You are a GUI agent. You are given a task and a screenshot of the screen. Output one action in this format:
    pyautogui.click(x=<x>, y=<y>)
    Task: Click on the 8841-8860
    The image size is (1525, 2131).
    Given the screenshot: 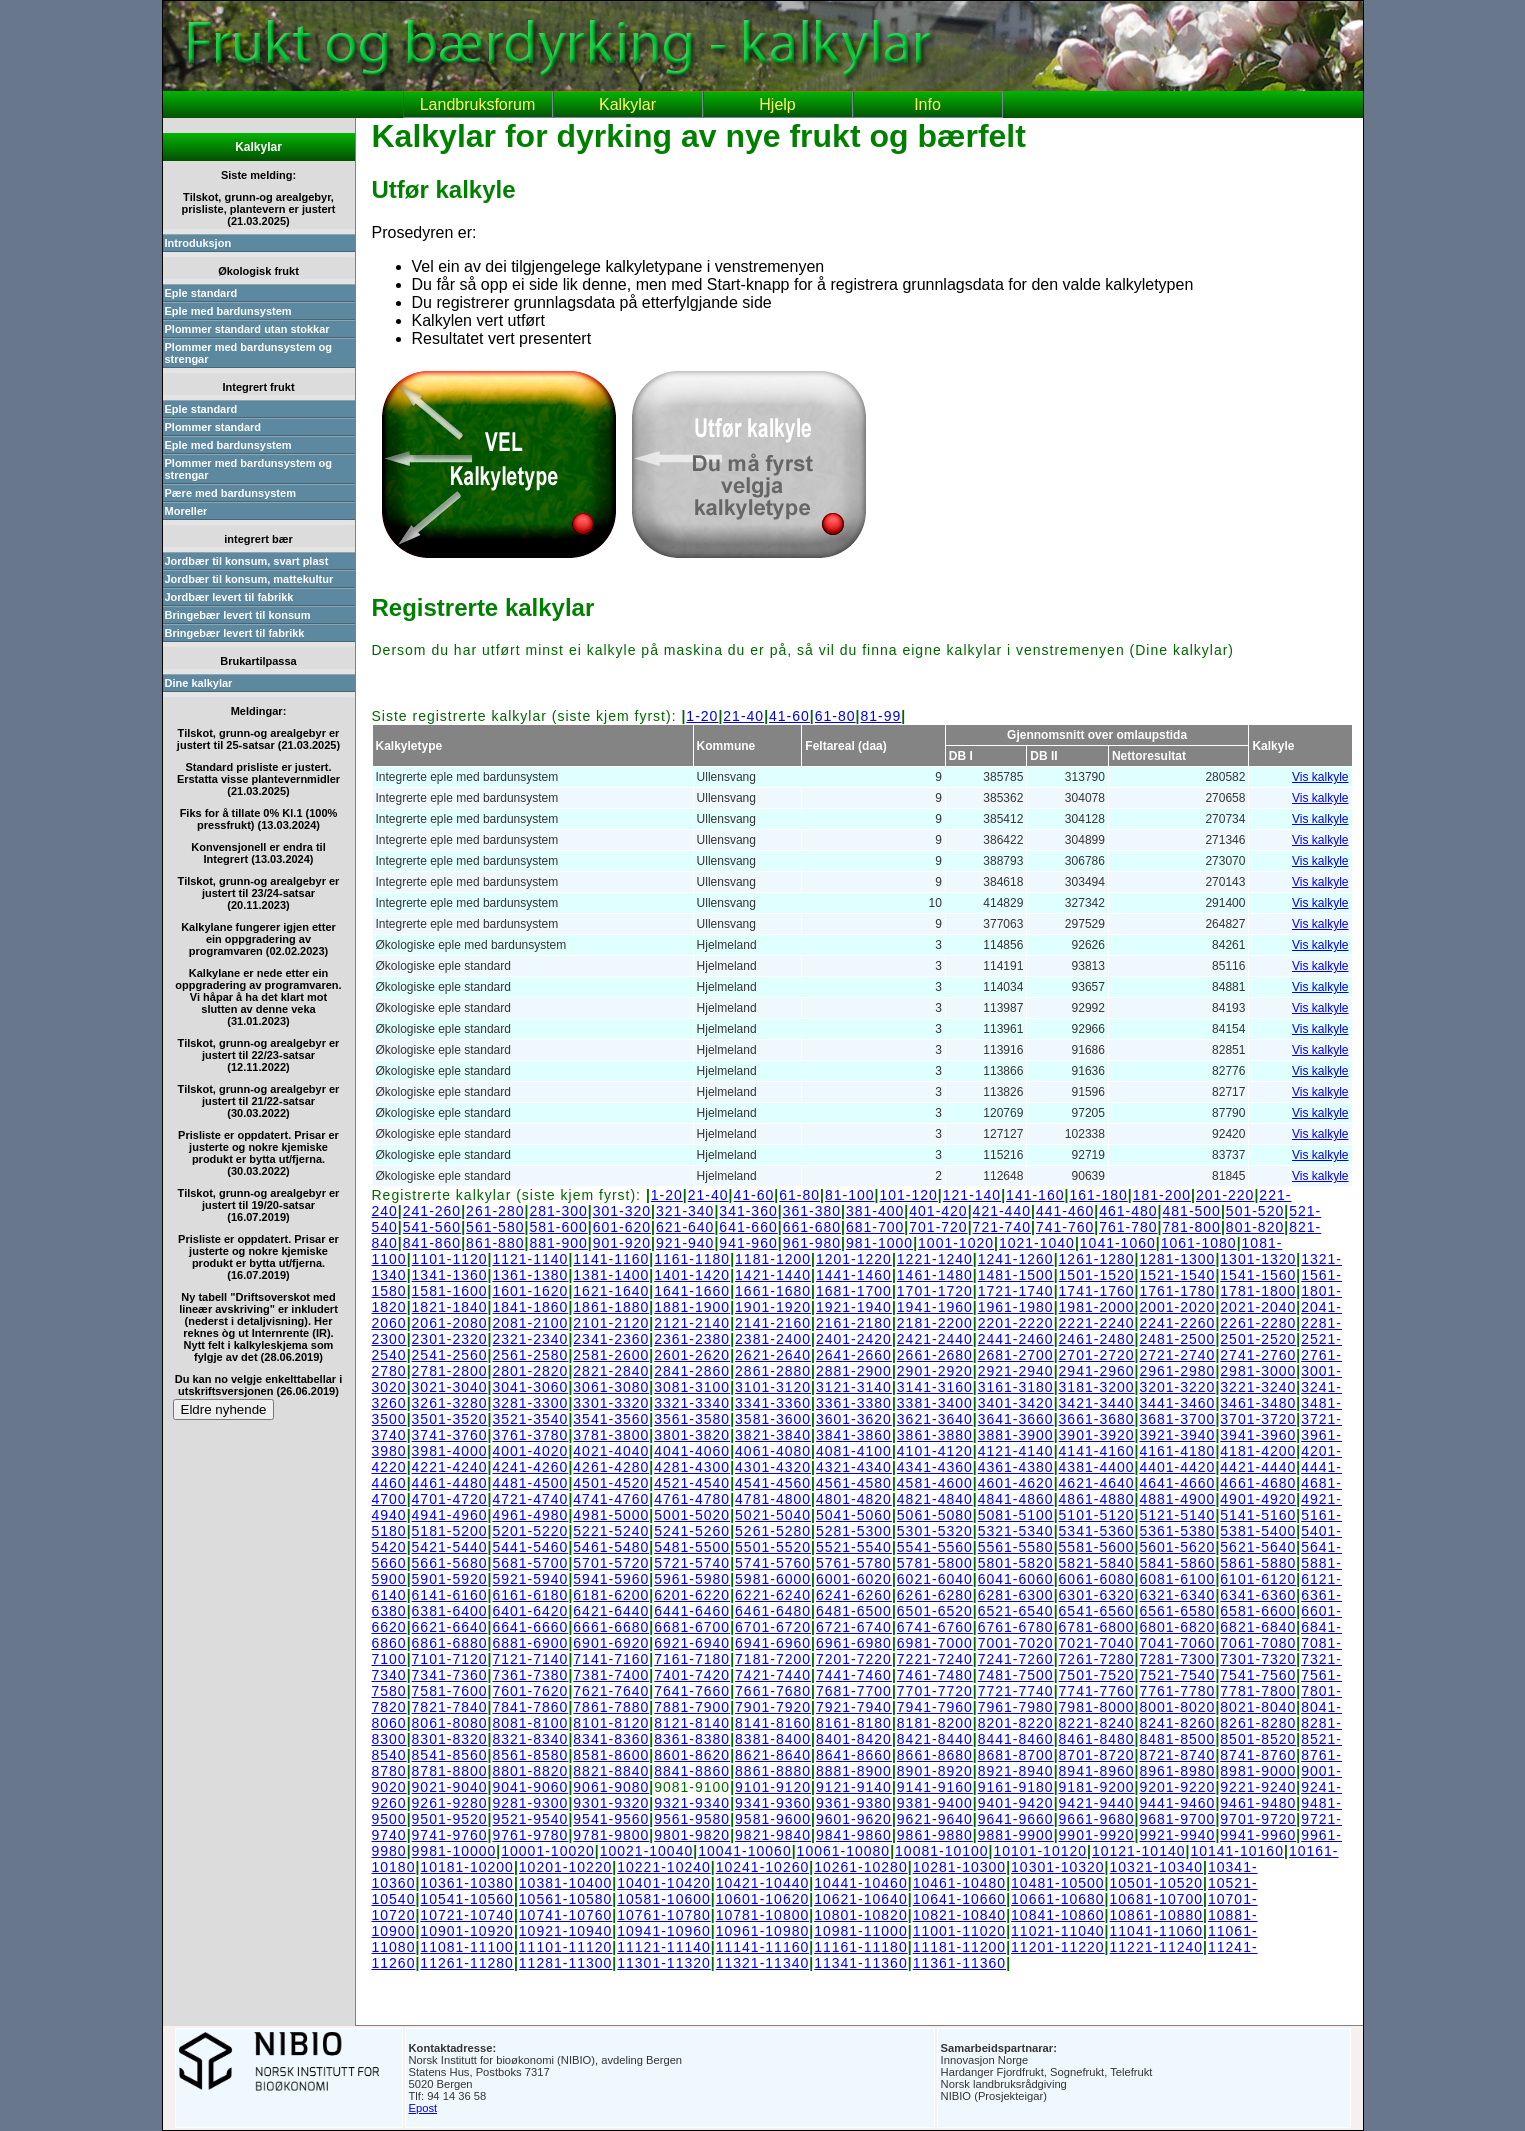 What is the action you would take?
    pyautogui.click(x=692, y=1771)
    